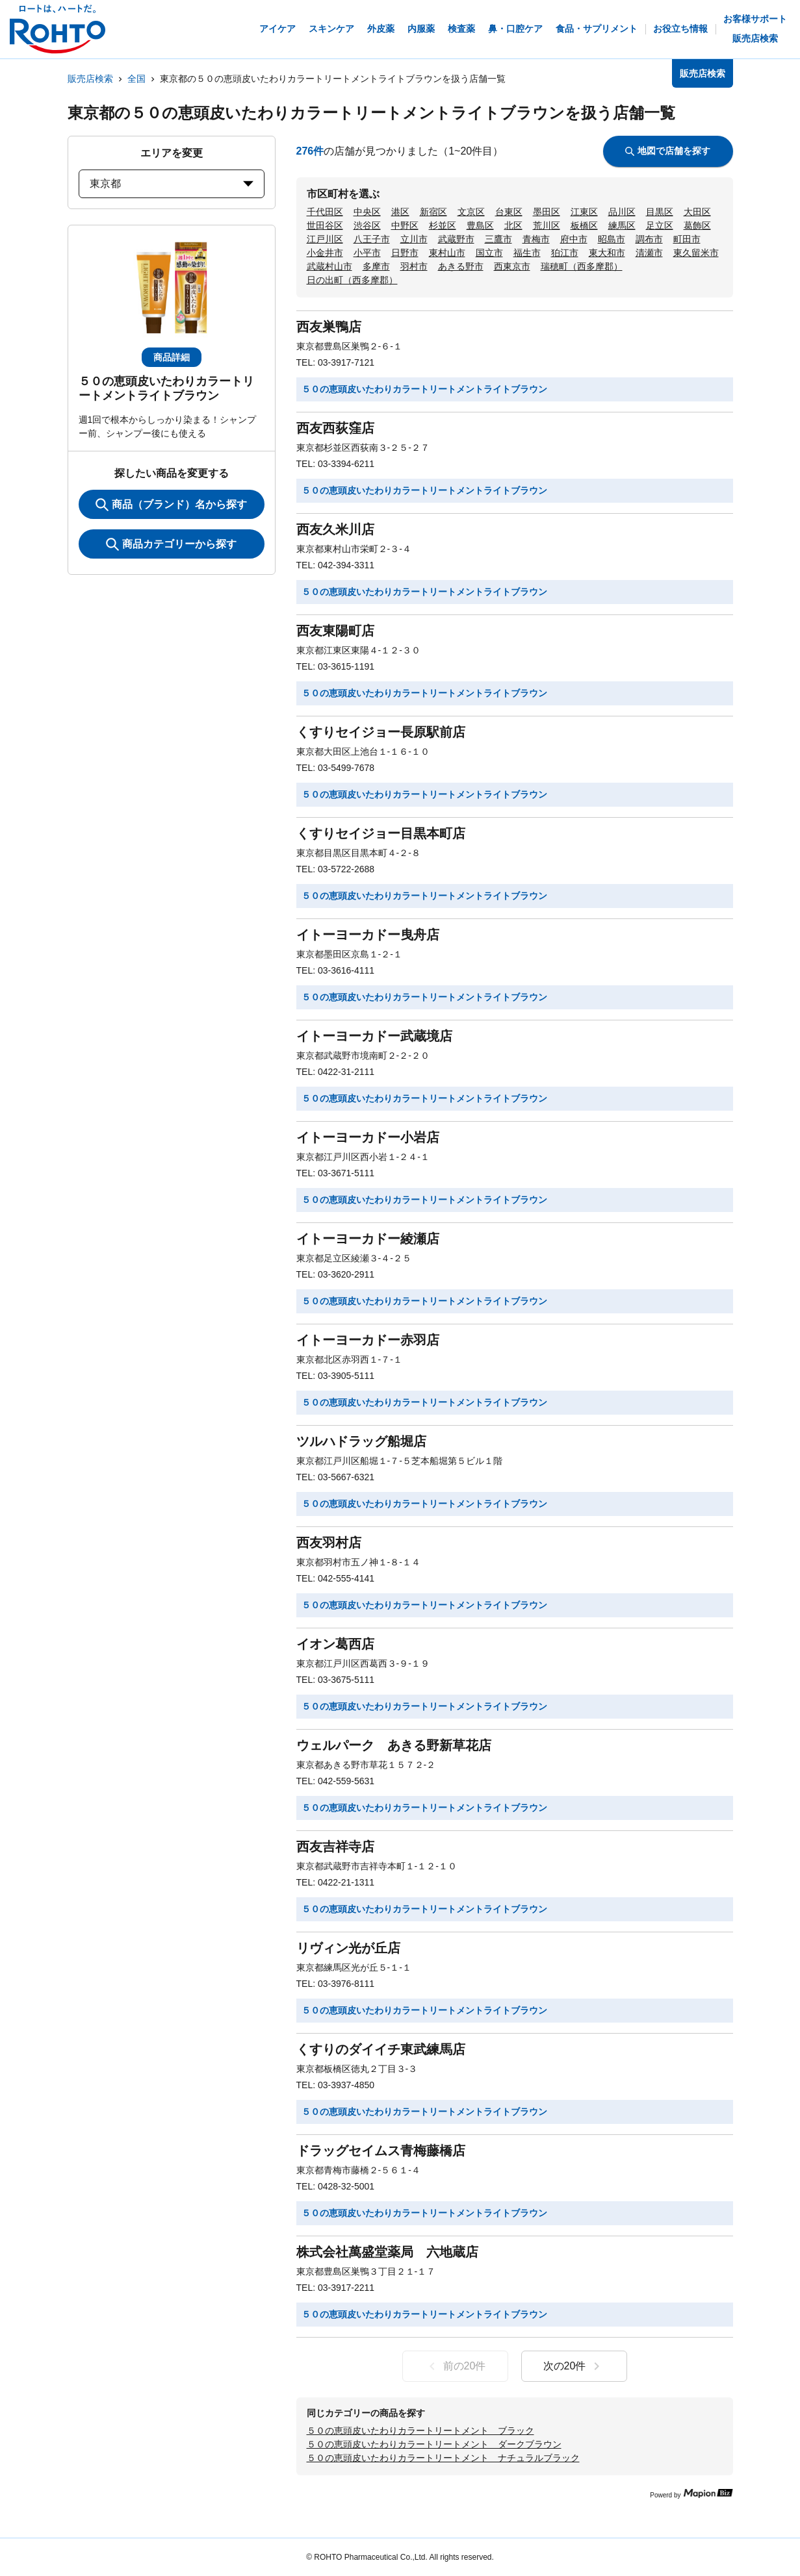 This screenshot has width=800, height=2576. What do you see at coordinates (498, 239) in the screenshot?
I see `三鷹市` at bounding box center [498, 239].